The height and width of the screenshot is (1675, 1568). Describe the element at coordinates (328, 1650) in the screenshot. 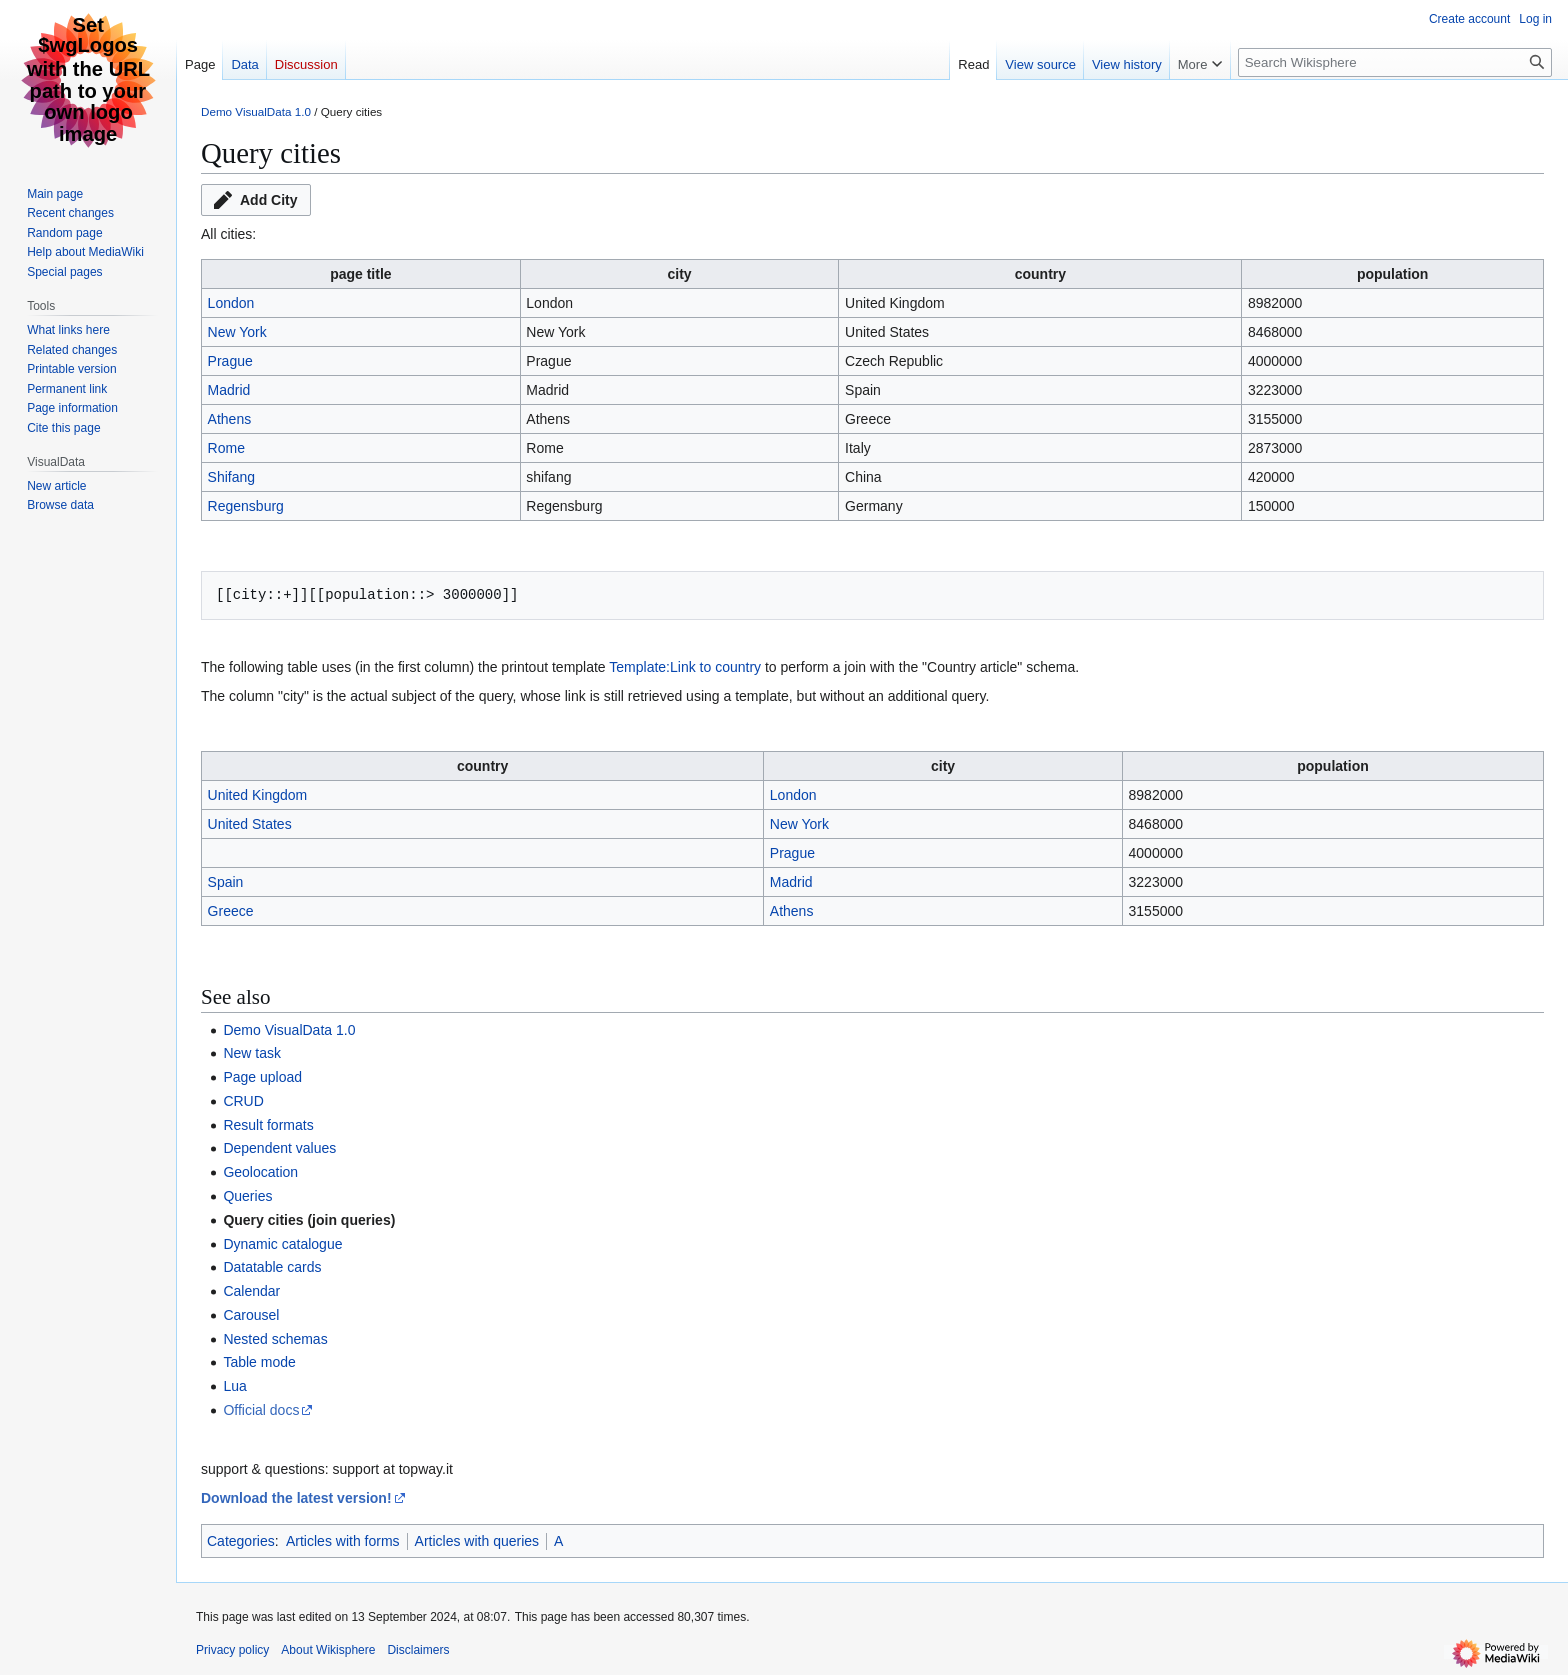

I see `About Wikisphere` at that location.